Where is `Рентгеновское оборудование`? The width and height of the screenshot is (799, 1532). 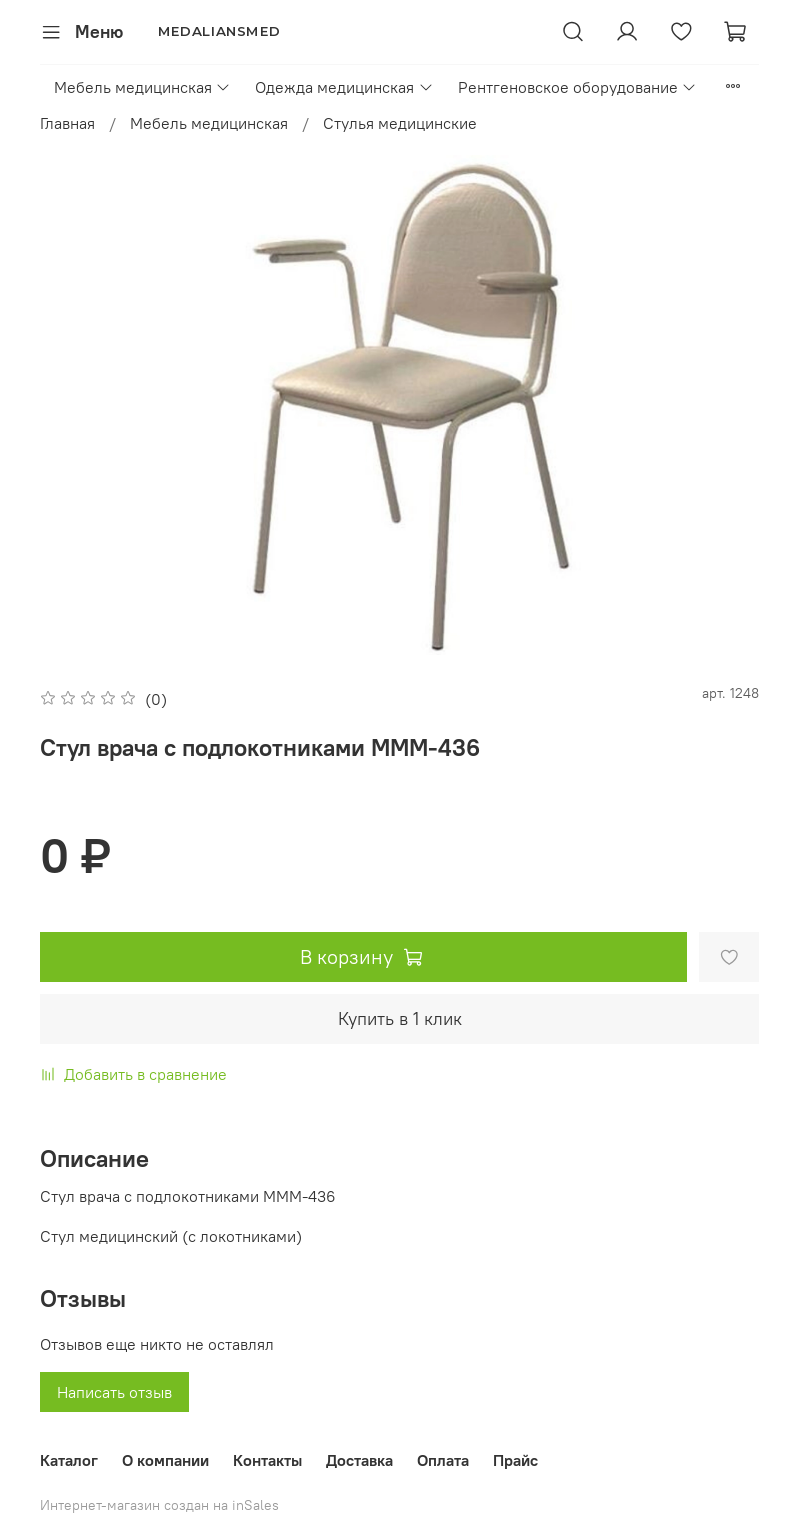
Рентгеновское оборудование is located at coordinates (577, 87).